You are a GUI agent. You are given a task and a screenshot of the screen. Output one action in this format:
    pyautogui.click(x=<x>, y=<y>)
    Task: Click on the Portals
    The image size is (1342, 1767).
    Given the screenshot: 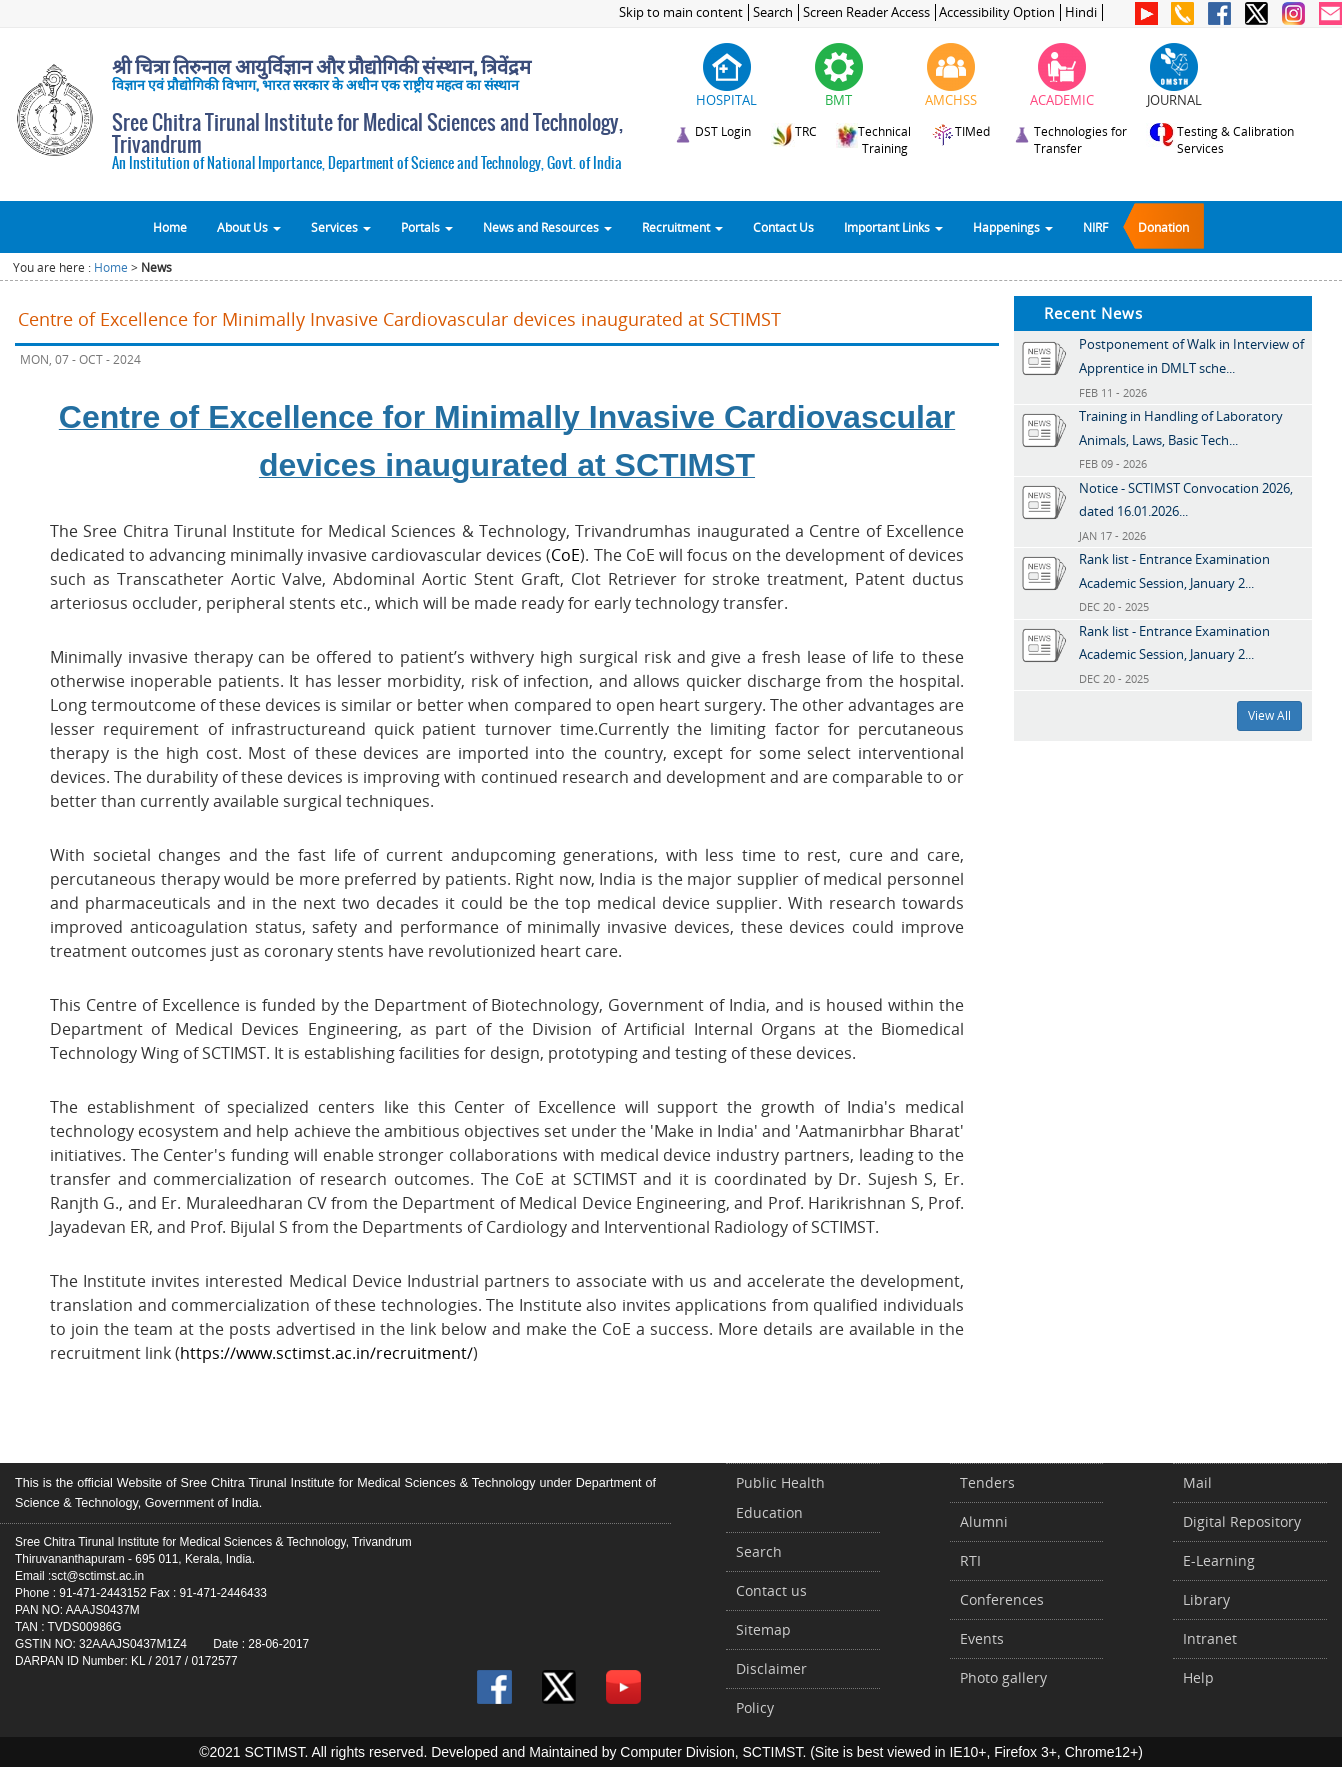 What is the action you would take?
    pyautogui.click(x=427, y=227)
    